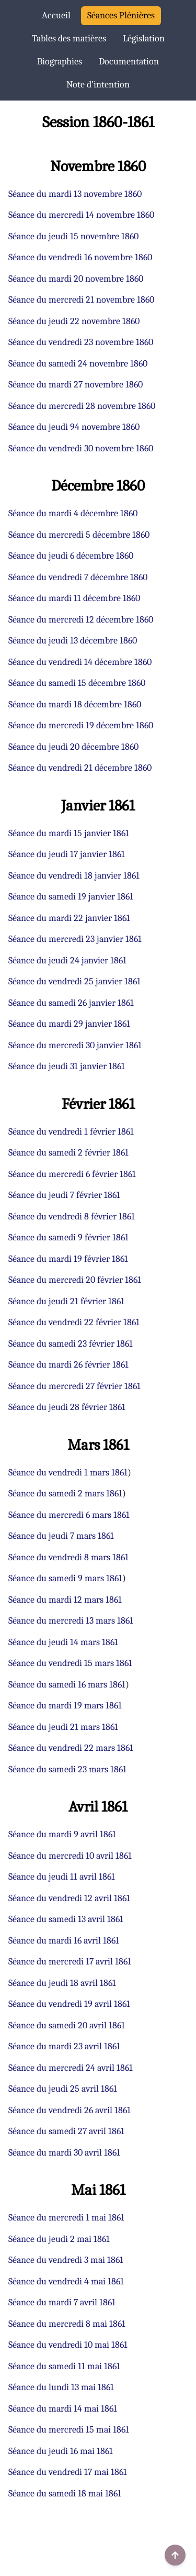 This screenshot has width=196, height=2576. What do you see at coordinates (80, 257) in the screenshot?
I see `Séance du vendredi 16 novembre 1860` at bounding box center [80, 257].